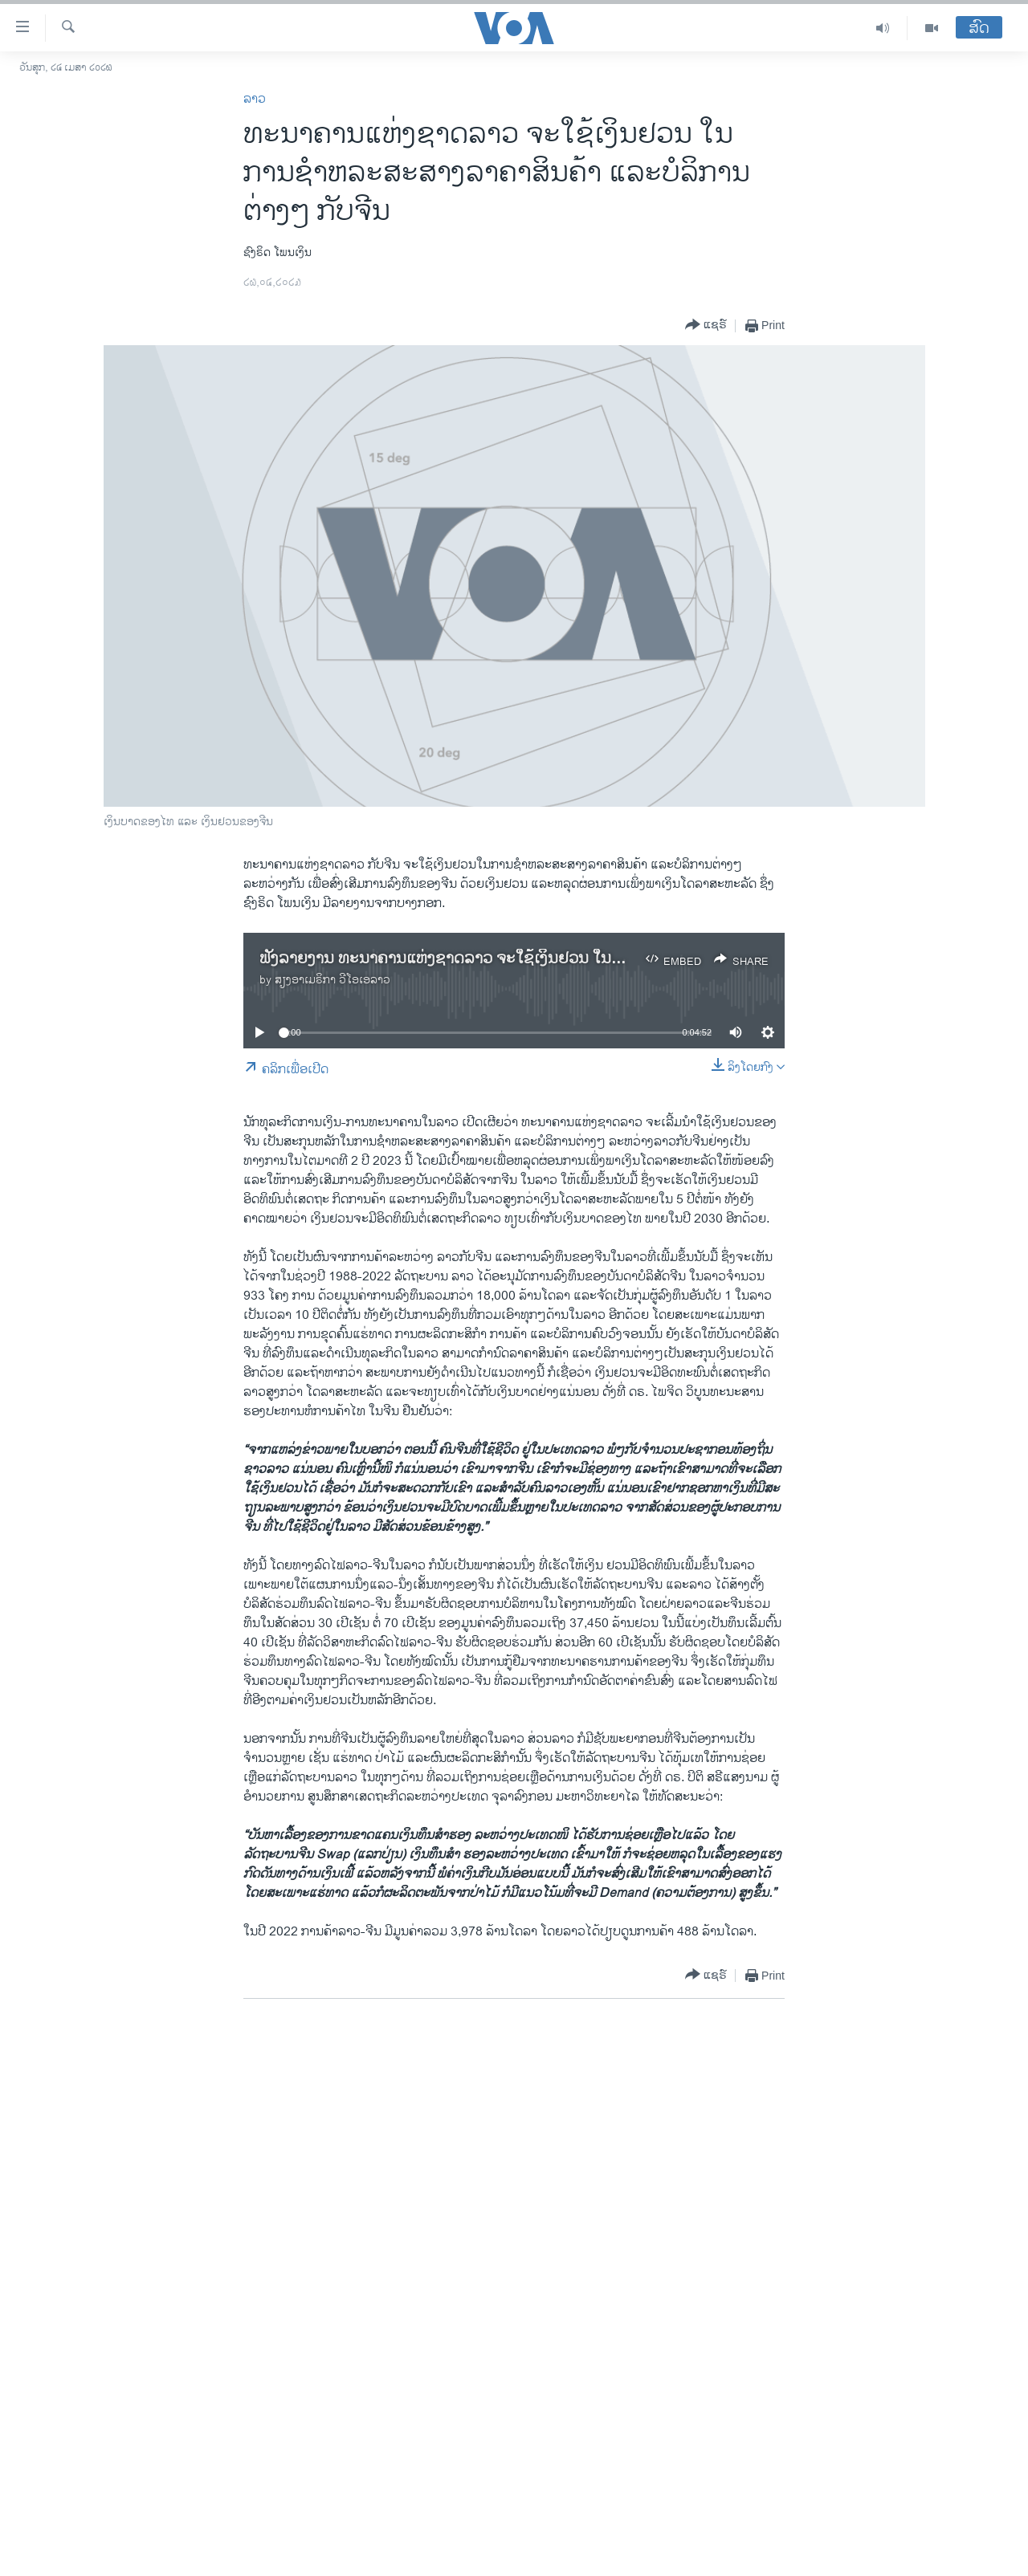 This screenshot has width=1028, height=2576. I want to click on ລາວ, so click(254, 99).